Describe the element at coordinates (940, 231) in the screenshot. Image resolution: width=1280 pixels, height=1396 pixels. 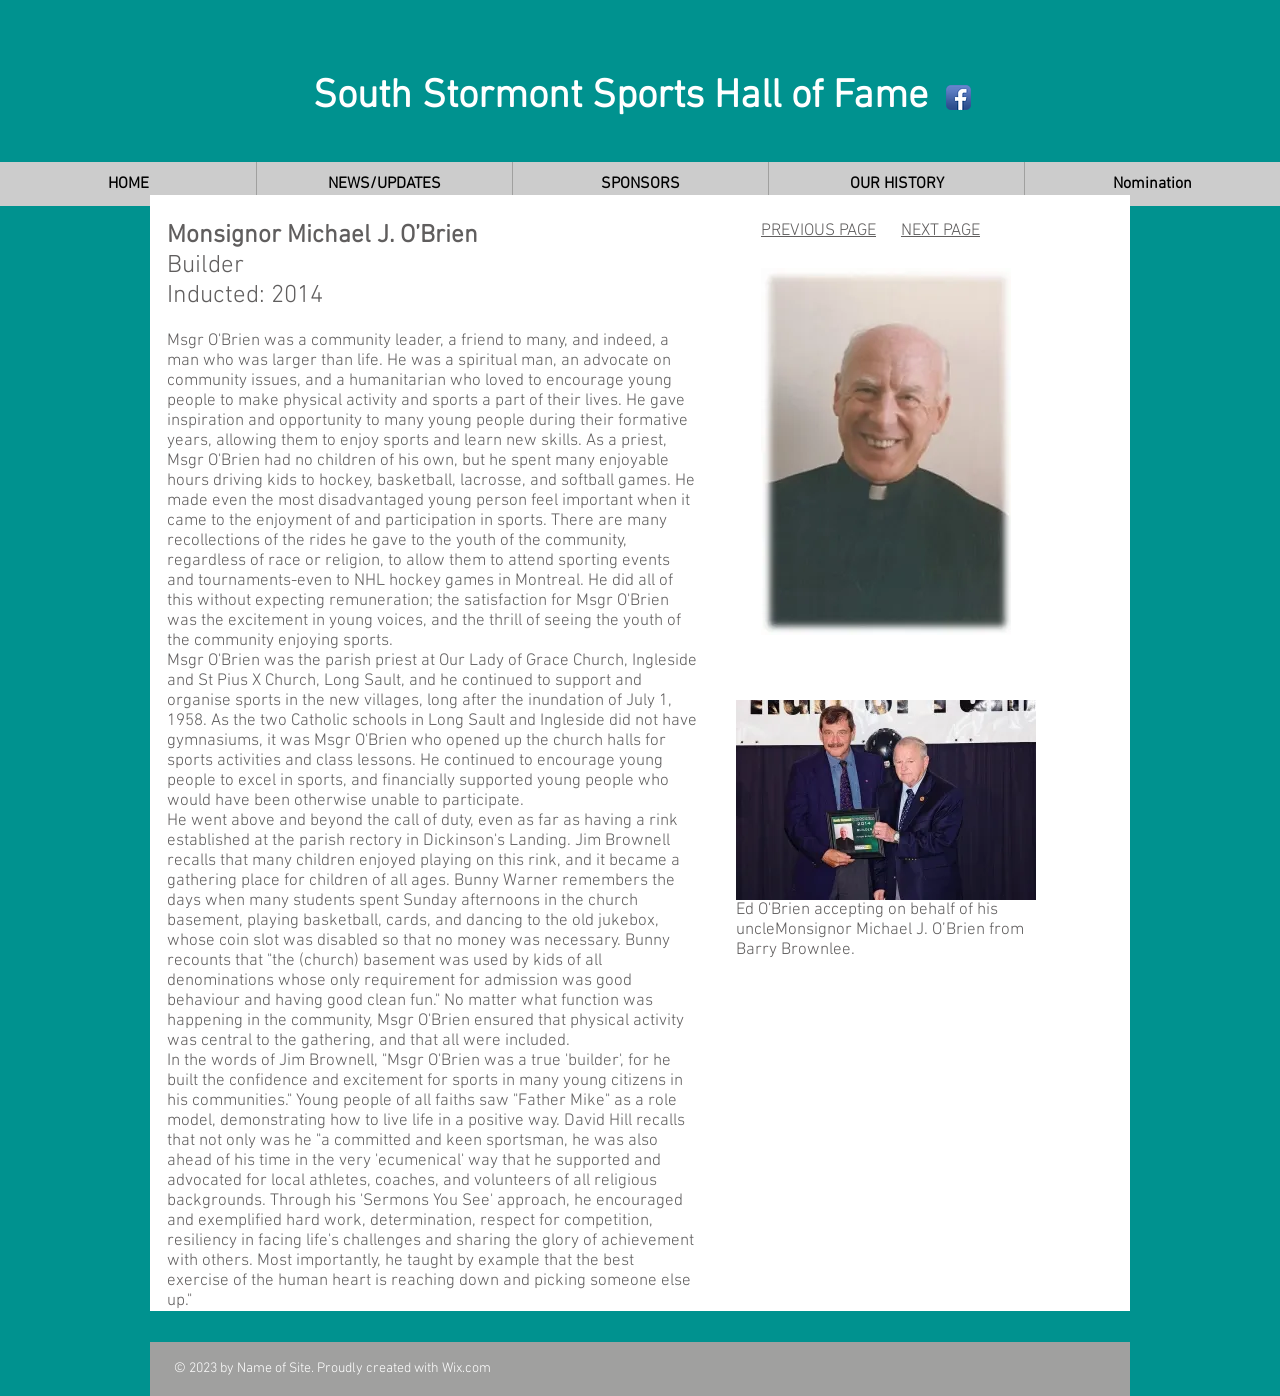
I see `NEXT PAGE` at that location.